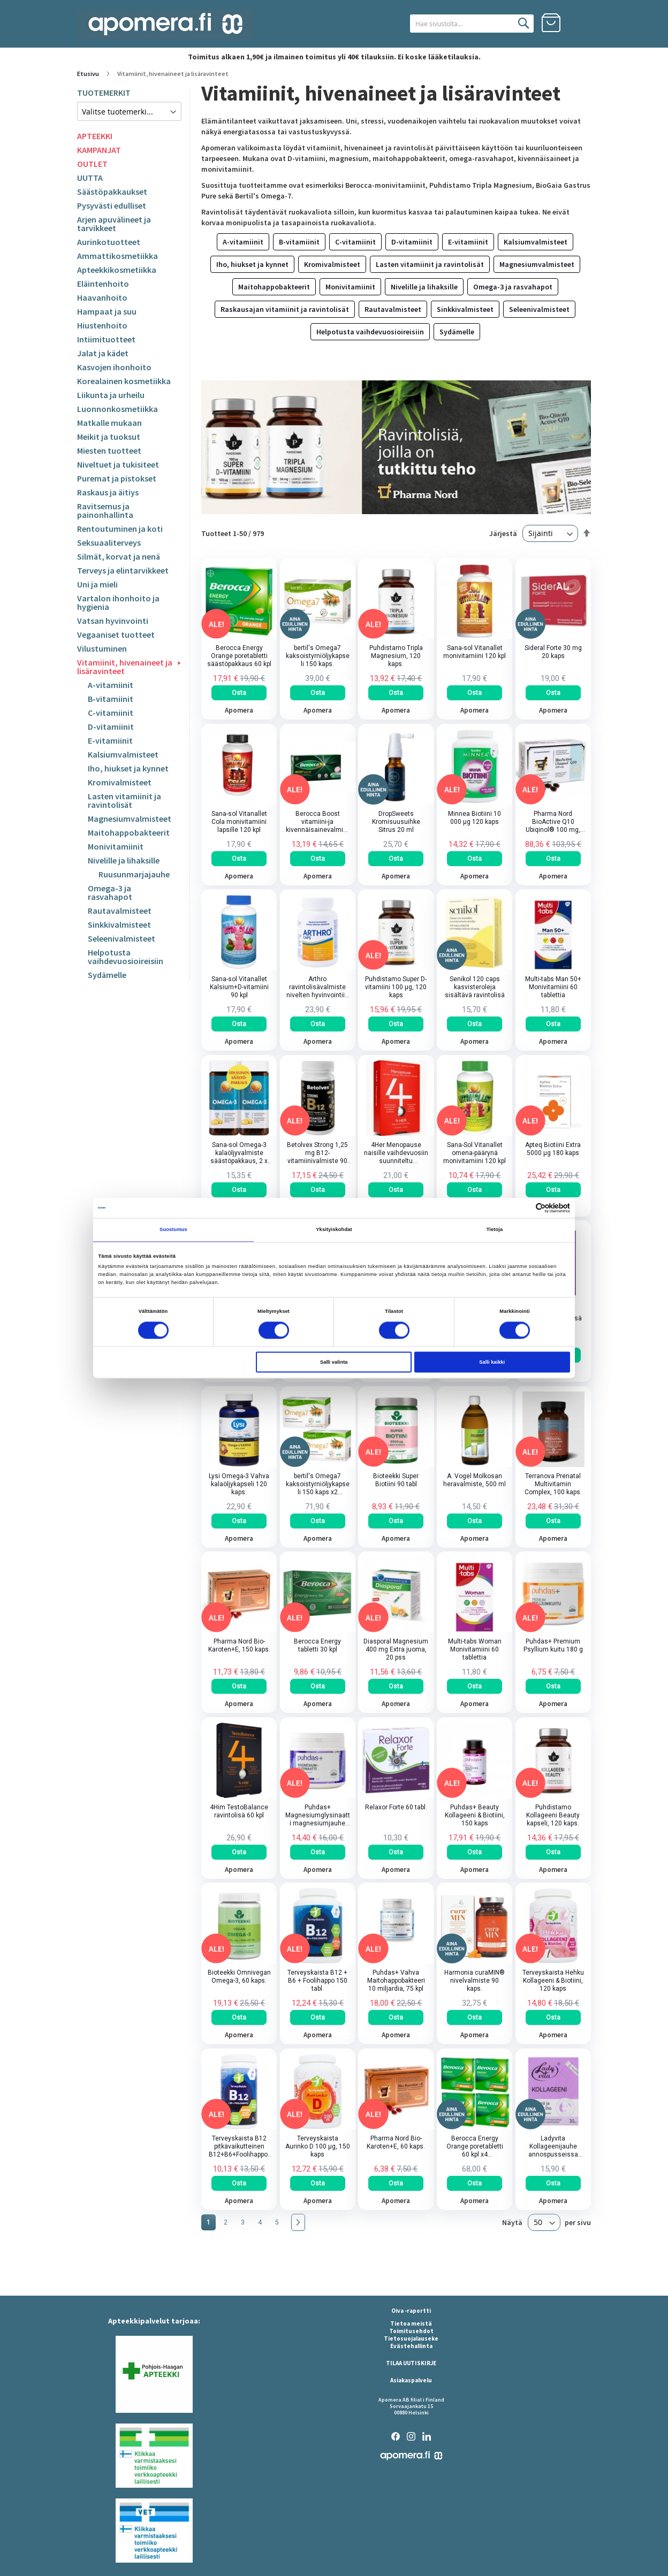 The height and width of the screenshot is (2576, 668). Describe the element at coordinates (110, 698) in the screenshot. I see `B-vitamiinit` at that location.